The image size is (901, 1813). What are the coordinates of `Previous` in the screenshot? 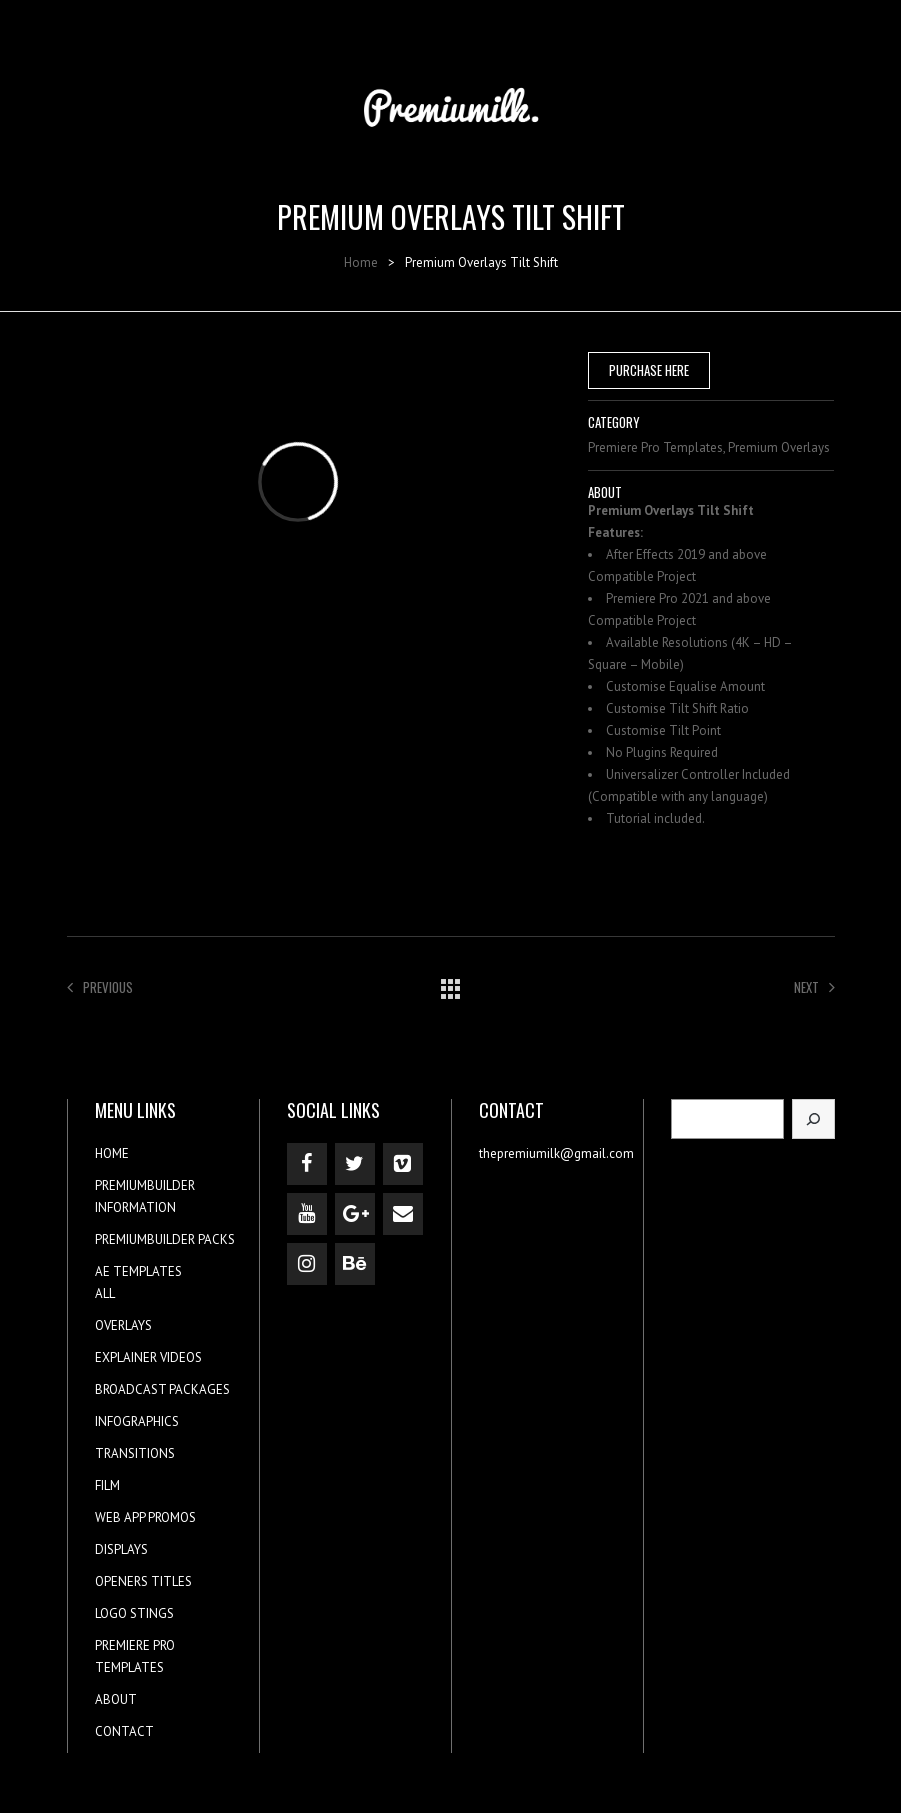 It's located at (100, 987).